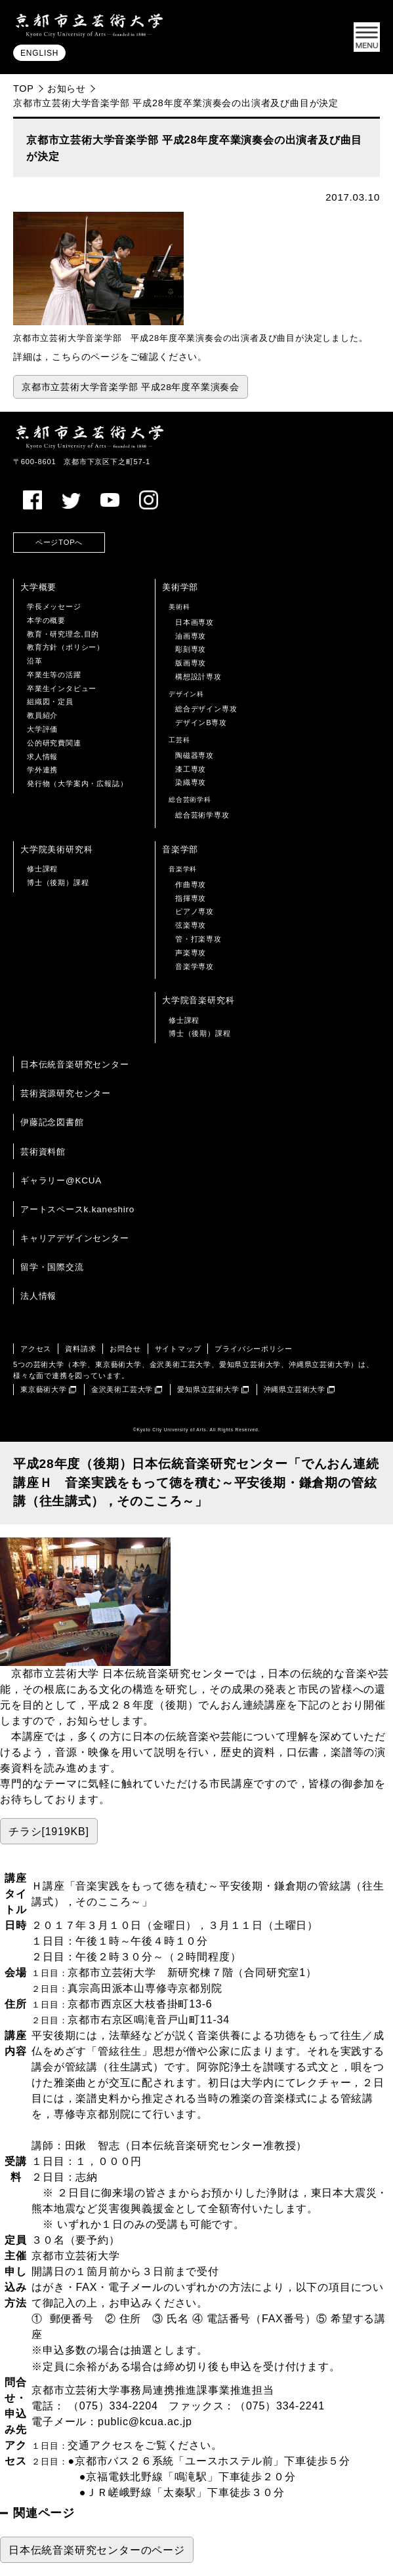 Image resolution: width=393 pixels, height=2576 pixels. Describe the element at coordinates (198, 939) in the screenshot. I see `管・打楽専攻` at that location.